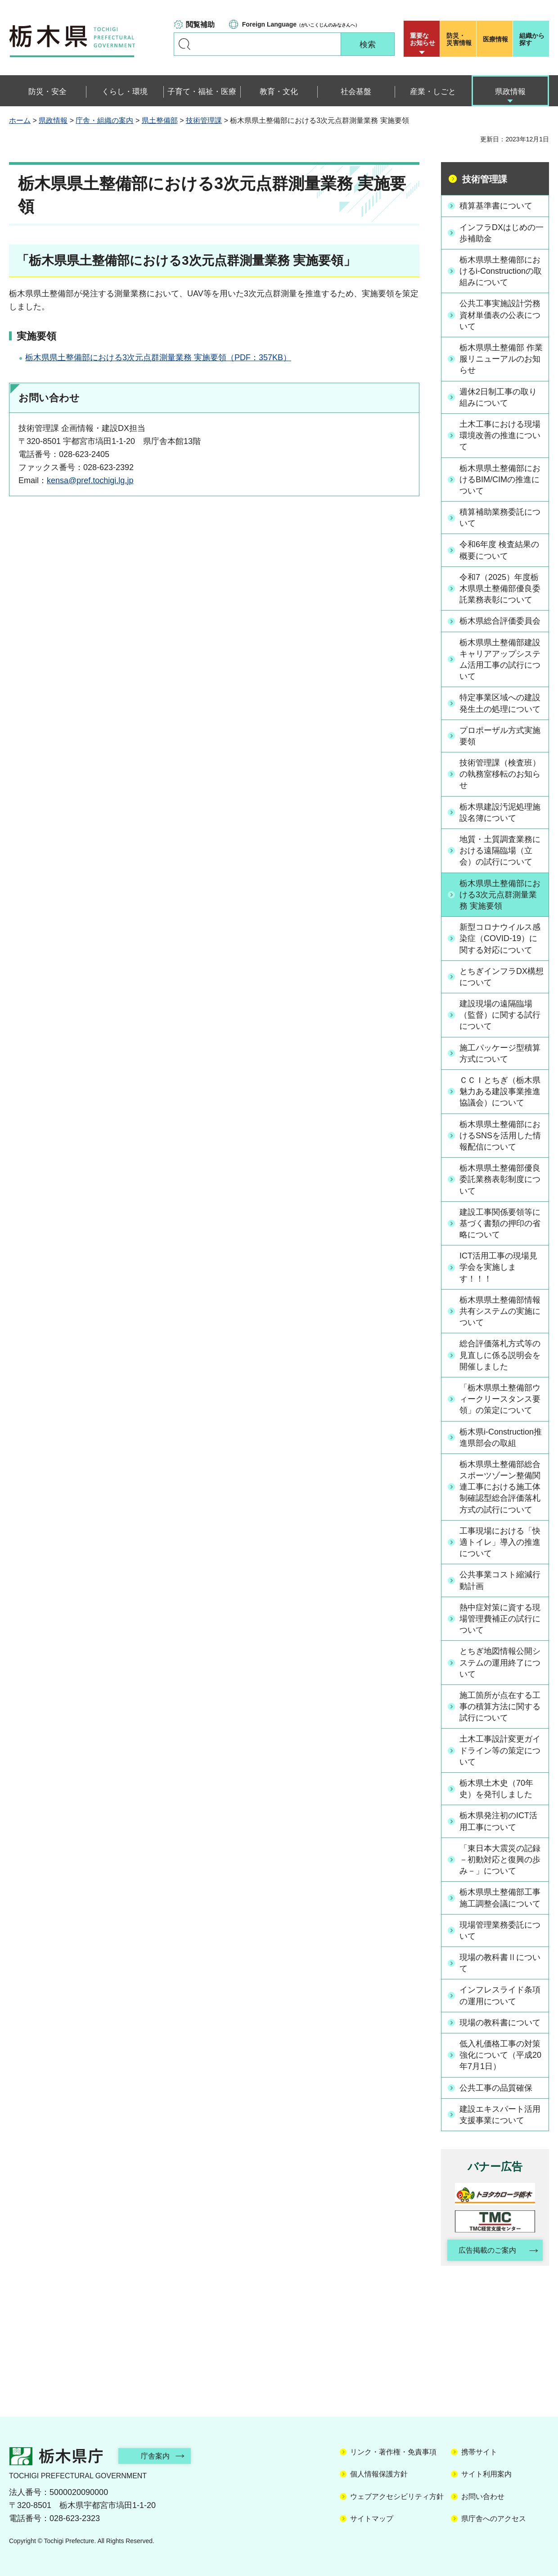  Describe the element at coordinates (499, 1487) in the screenshot. I see `栃木県県土整備部総合スポーツゾーン整備関連工事における施工体制確認型総合評価落札方式の試行について` at that location.